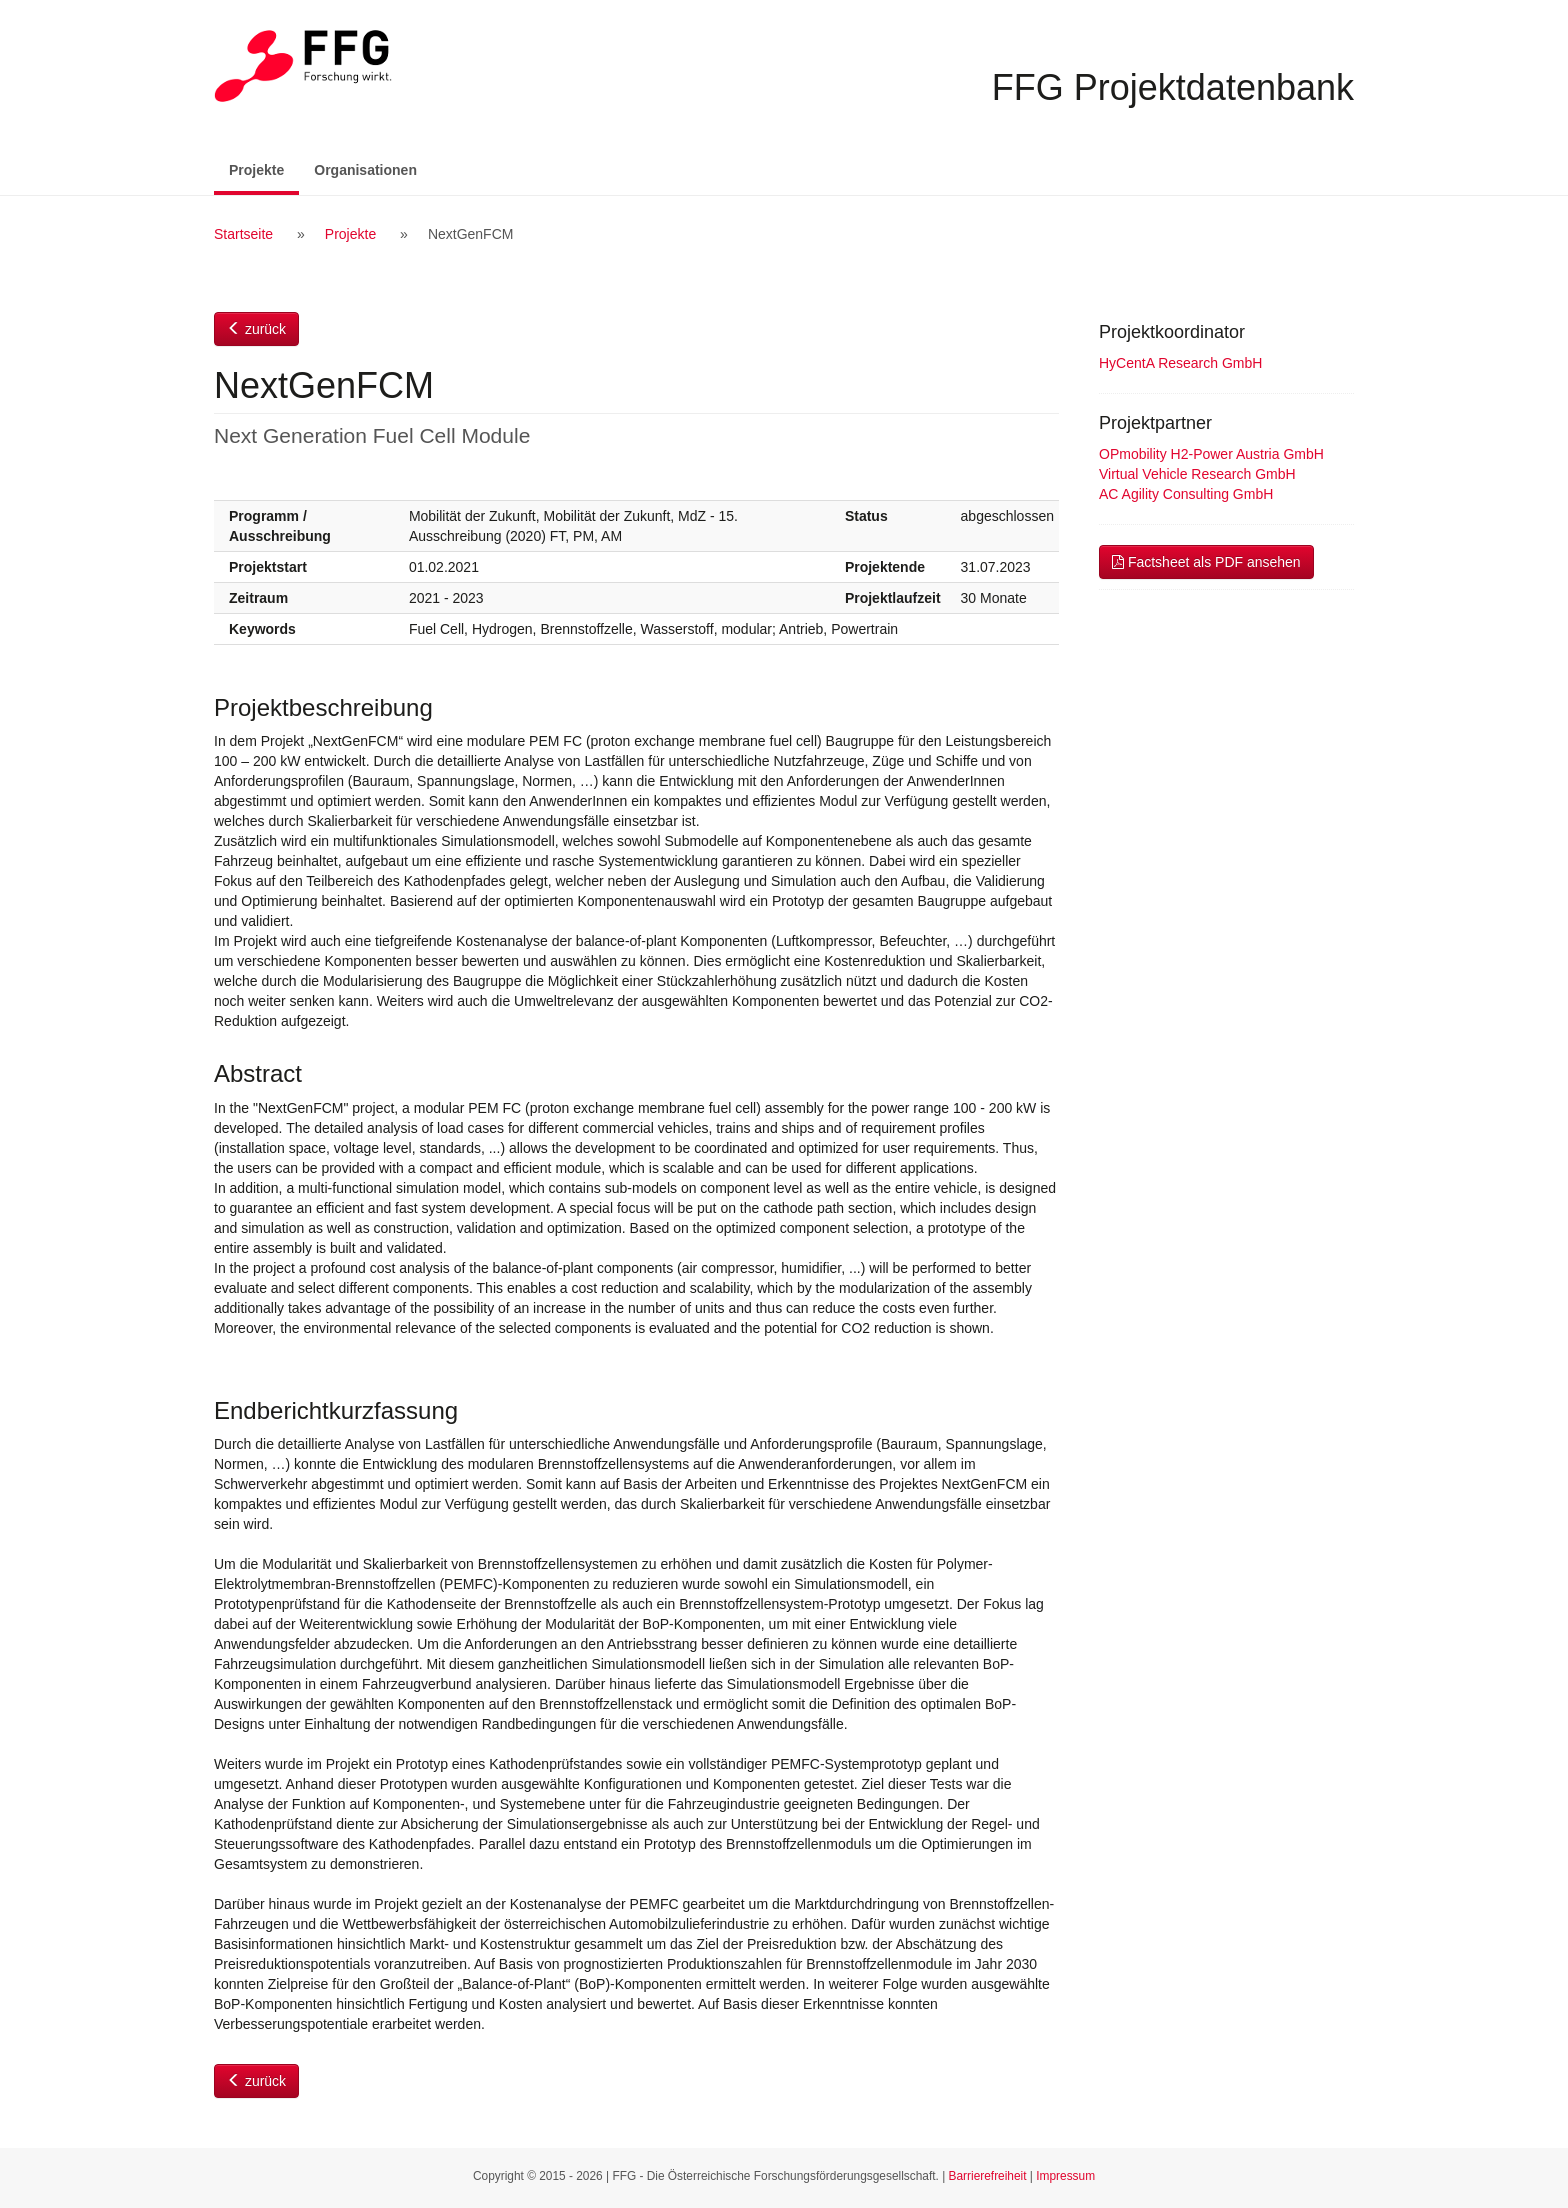 The width and height of the screenshot is (1568, 2208). I want to click on AC Agility Consulting GmbH, so click(1186, 494).